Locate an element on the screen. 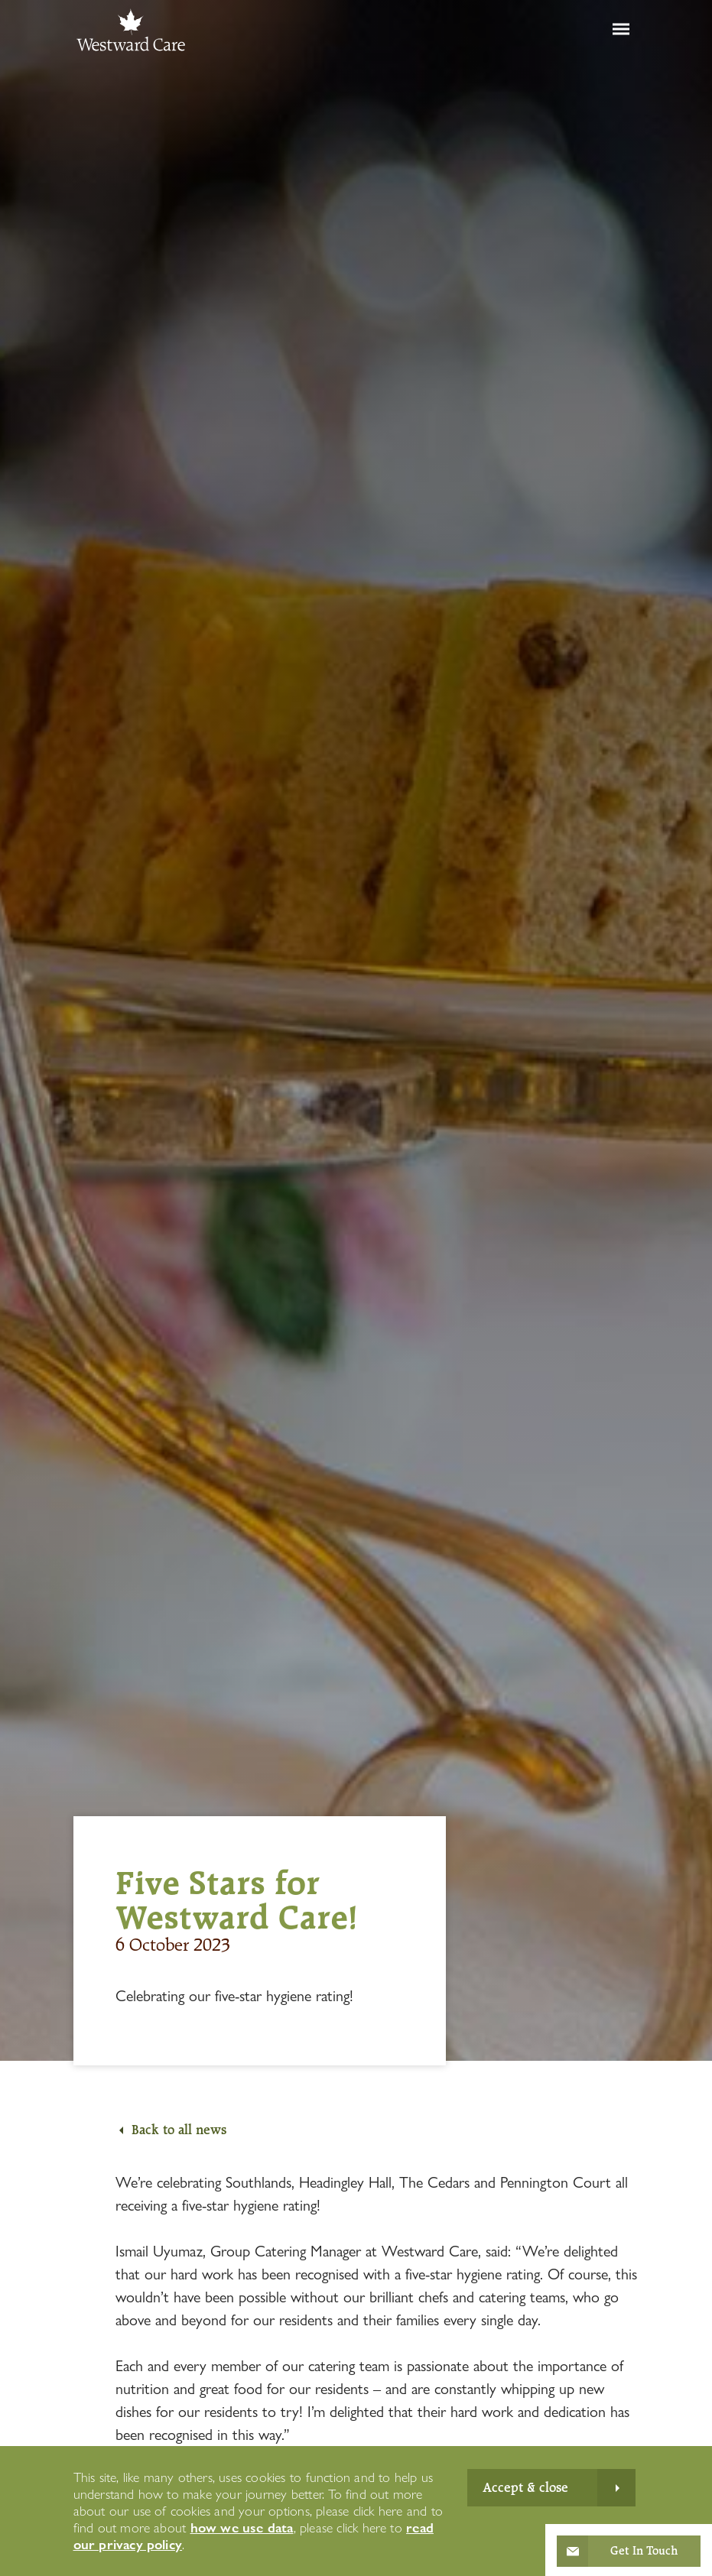  Back to all news is located at coordinates (179, 2129).